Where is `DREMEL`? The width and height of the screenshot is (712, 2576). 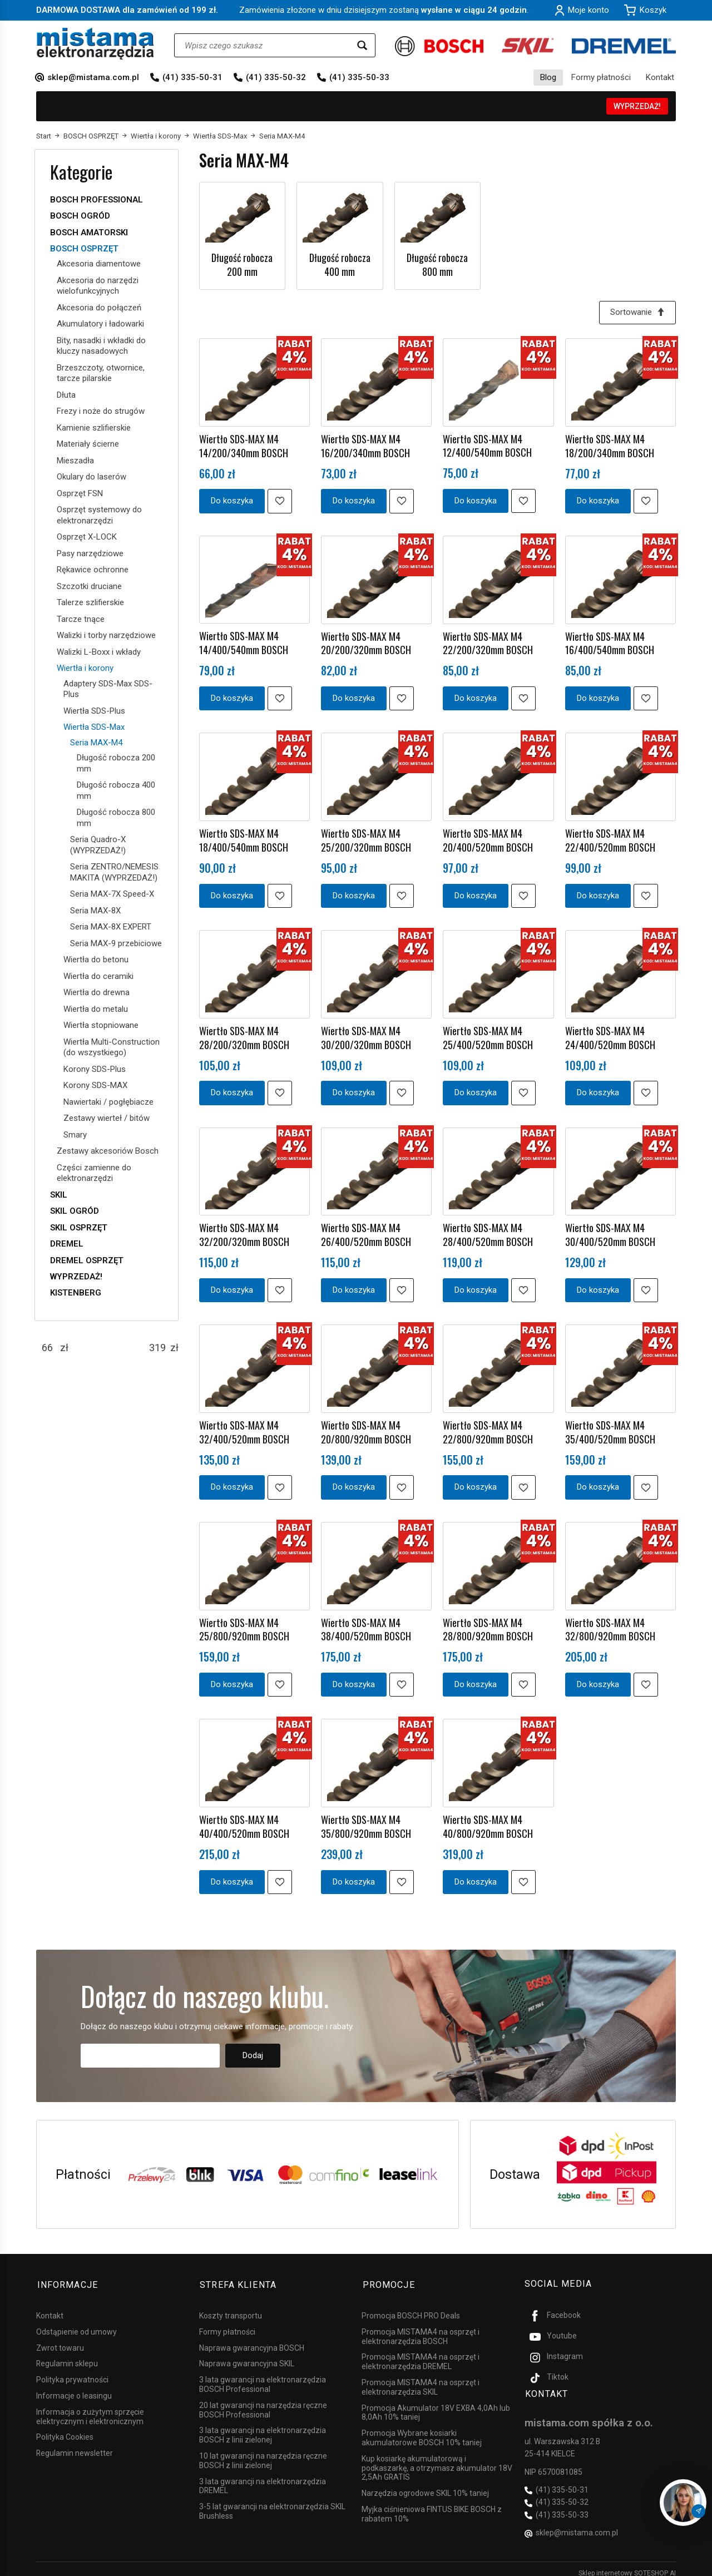
DREMEL is located at coordinates (66, 1244).